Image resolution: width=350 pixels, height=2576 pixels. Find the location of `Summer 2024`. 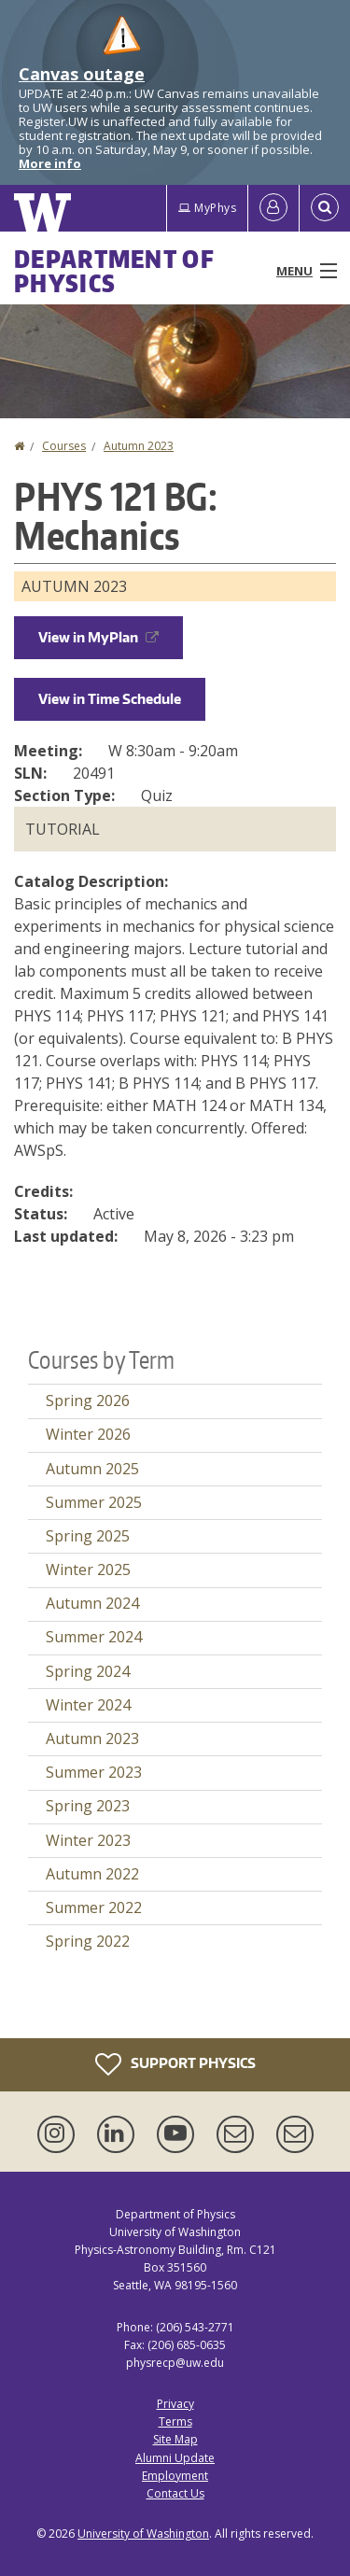

Summer 2024 is located at coordinates (94, 1636).